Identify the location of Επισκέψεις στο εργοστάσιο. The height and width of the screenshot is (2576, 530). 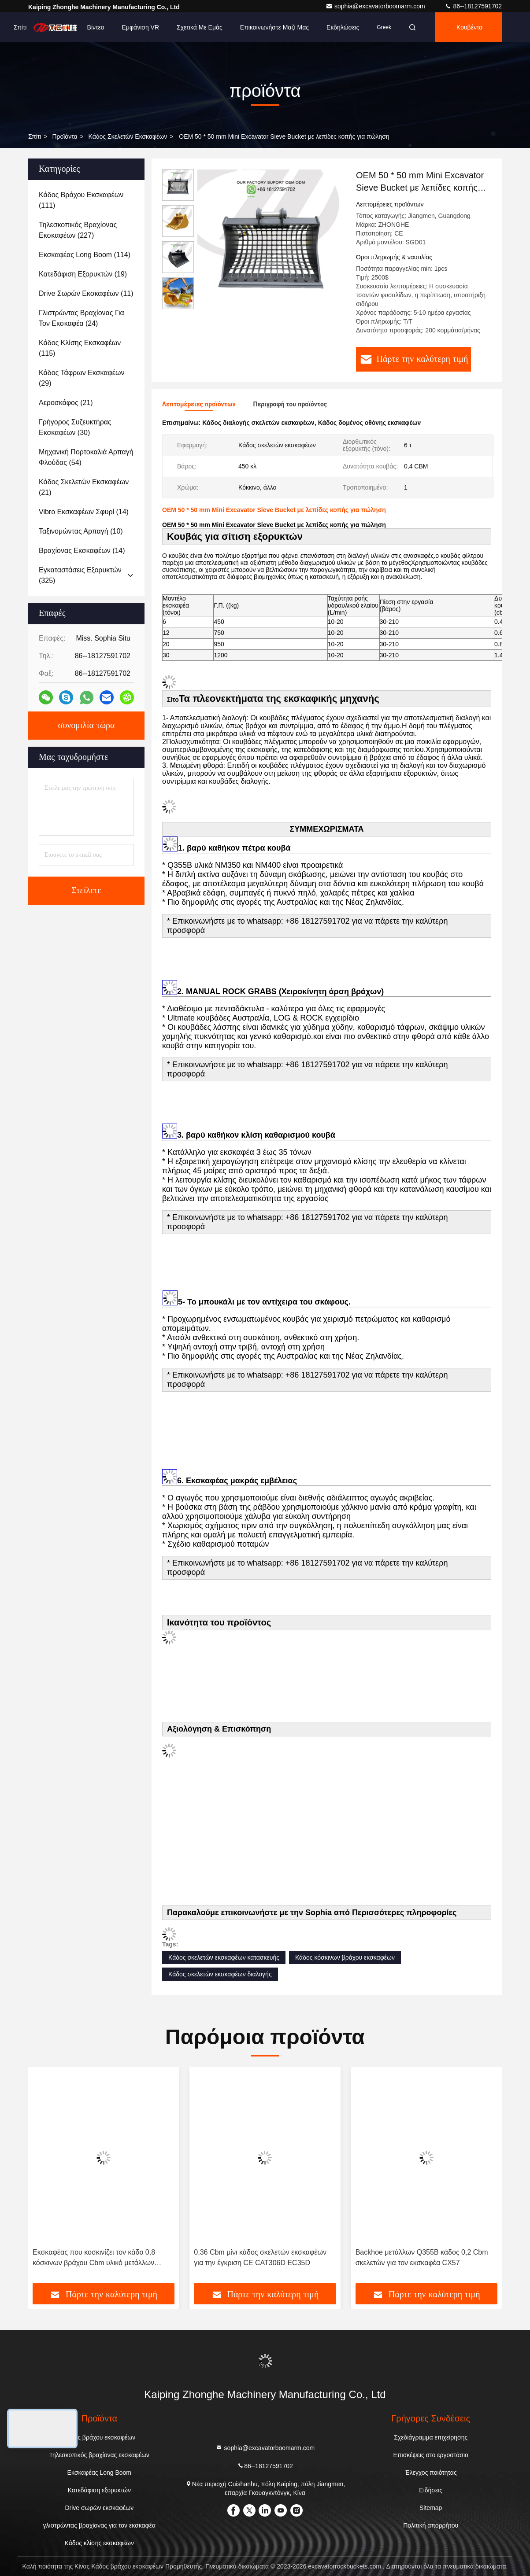
(430, 2454).